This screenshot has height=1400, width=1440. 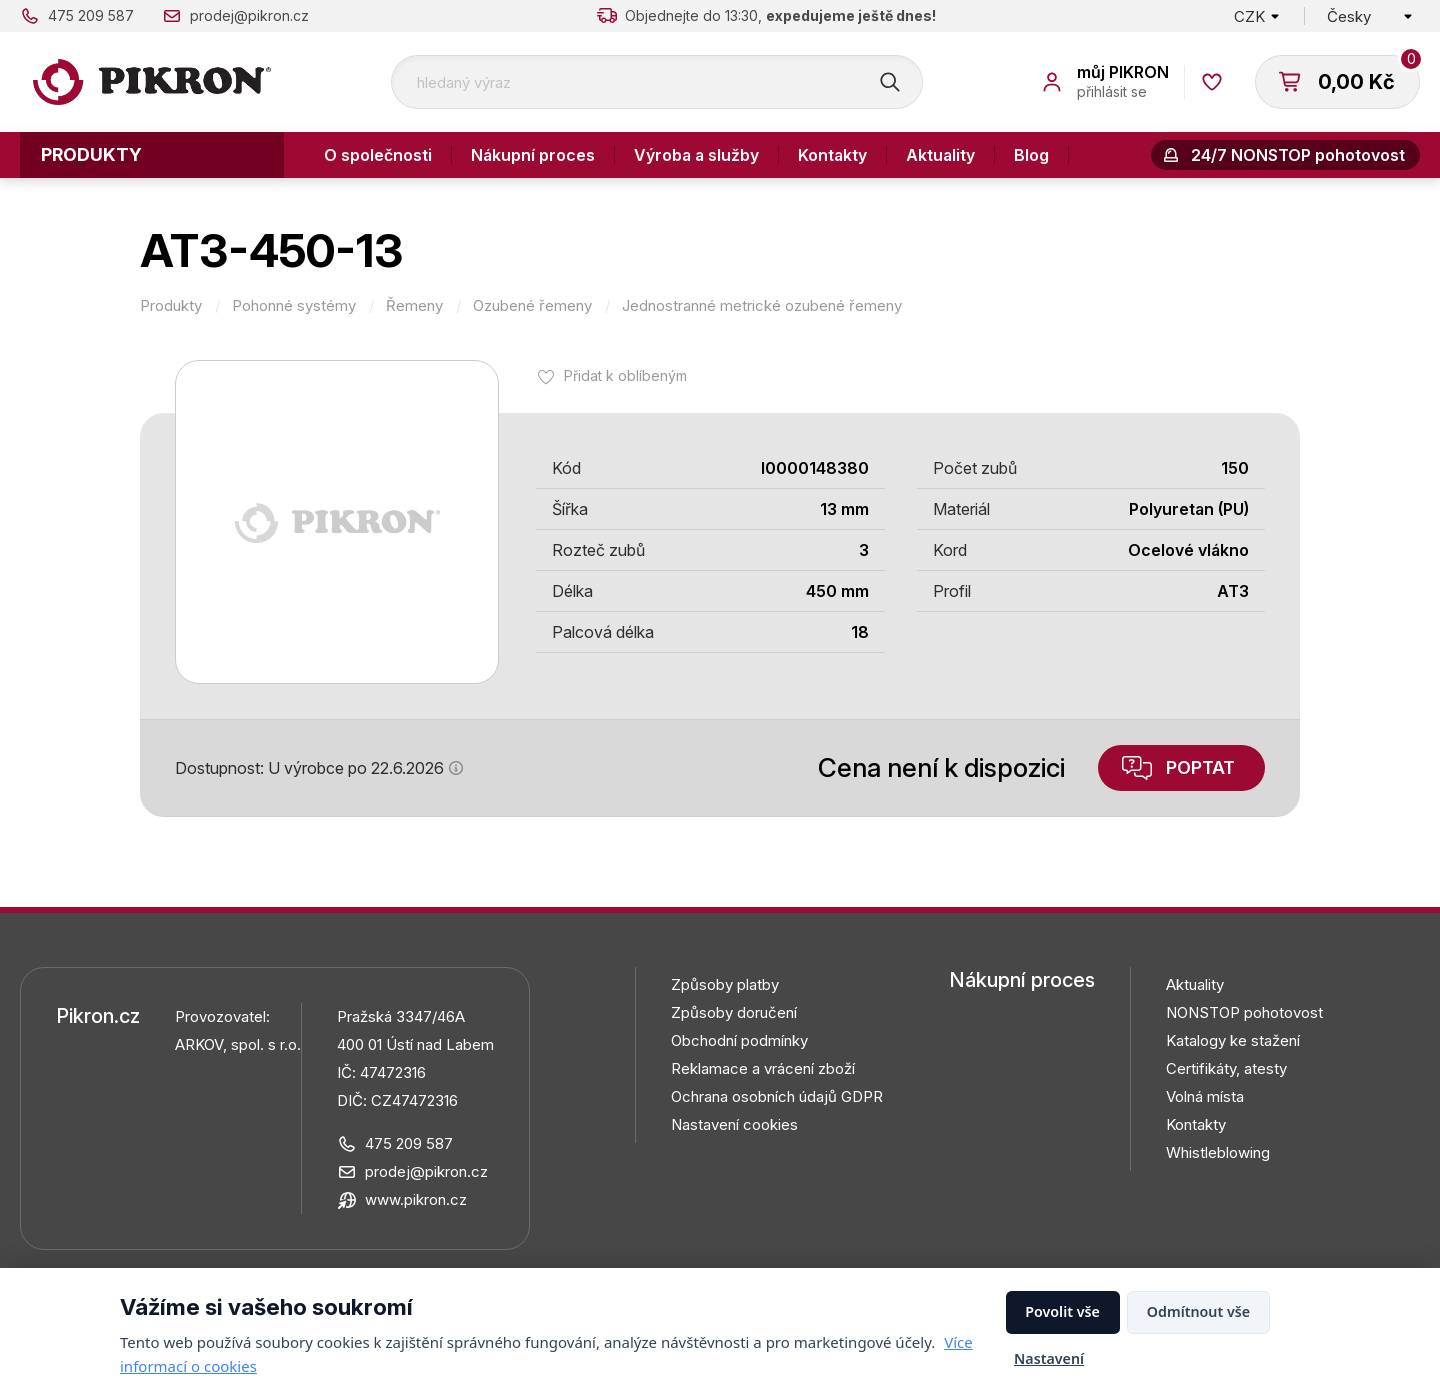 I want to click on Pohonné systémy, so click(x=294, y=306).